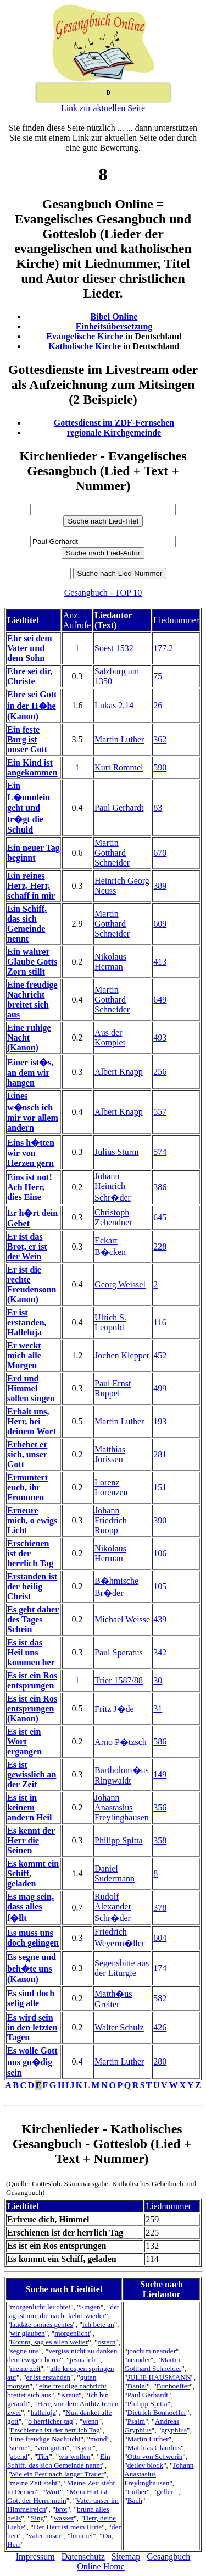 The image size is (206, 2576). What do you see at coordinates (159, 1152) in the screenshot?
I see `574` at bounding box center [159, 1152].